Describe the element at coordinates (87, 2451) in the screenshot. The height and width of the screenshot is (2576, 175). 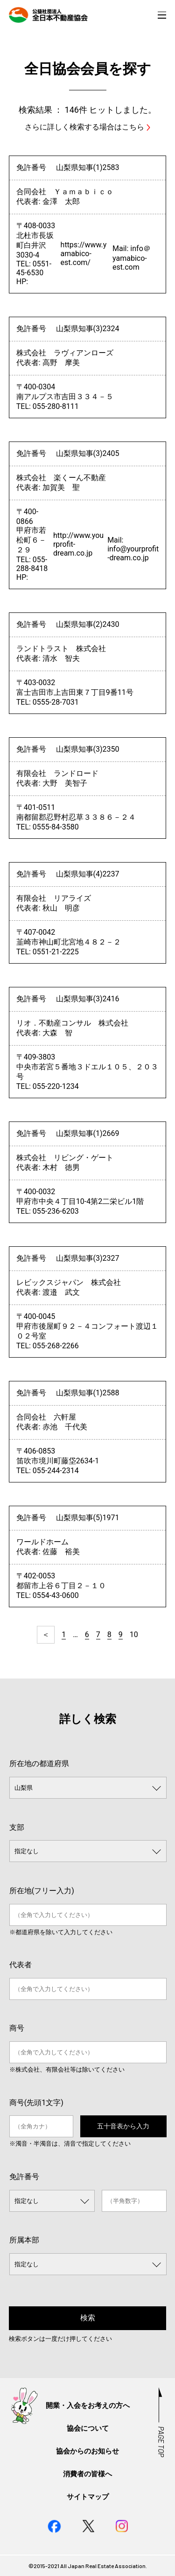
I see `協会からのお知らせ` at that location.